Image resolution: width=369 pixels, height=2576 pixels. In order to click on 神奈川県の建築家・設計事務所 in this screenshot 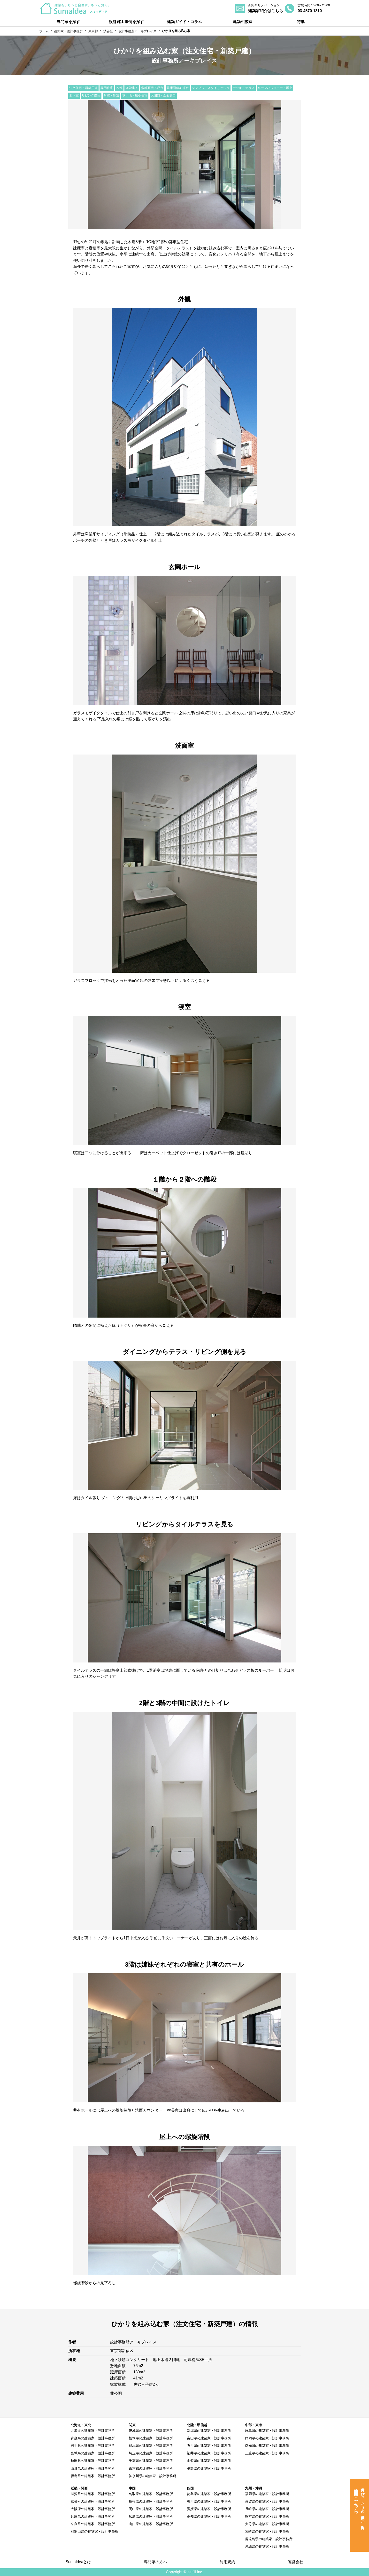, I will do `click(152, 2476)`.